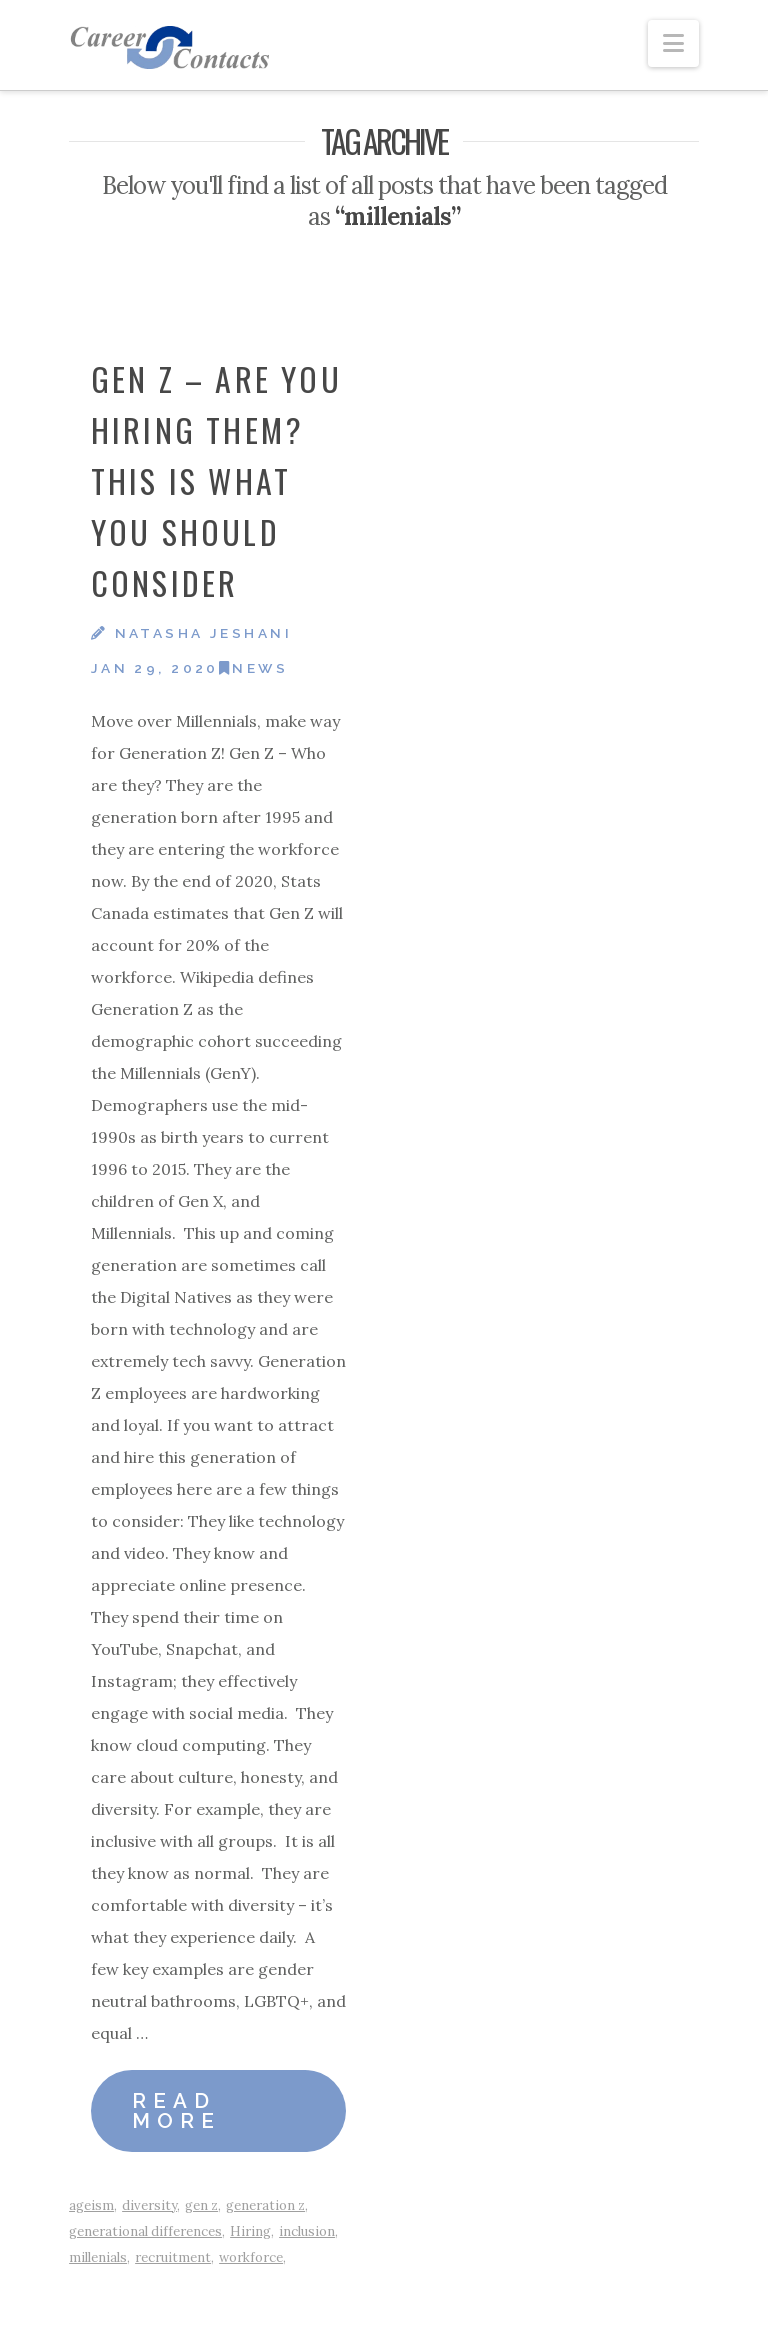  Describe the element at coordinates (91, 2205) in the screenshot. I see `ageism` at that location.